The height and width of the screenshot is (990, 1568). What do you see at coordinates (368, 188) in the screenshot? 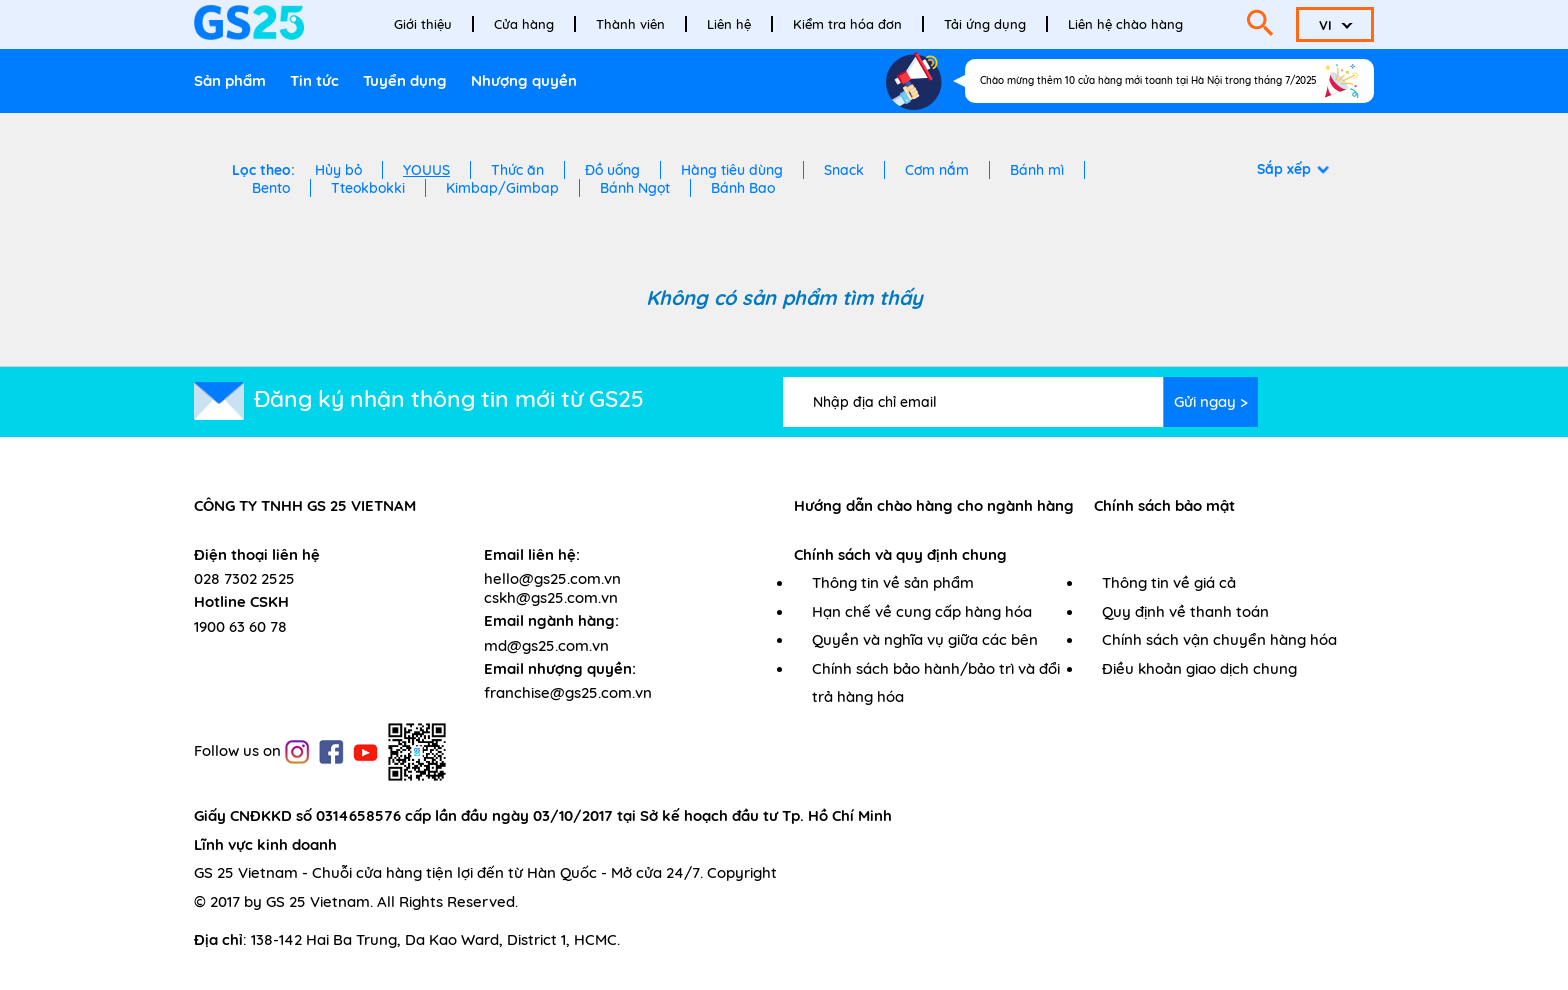
I see `Tteokbokki` at bounding box center [368, 188].